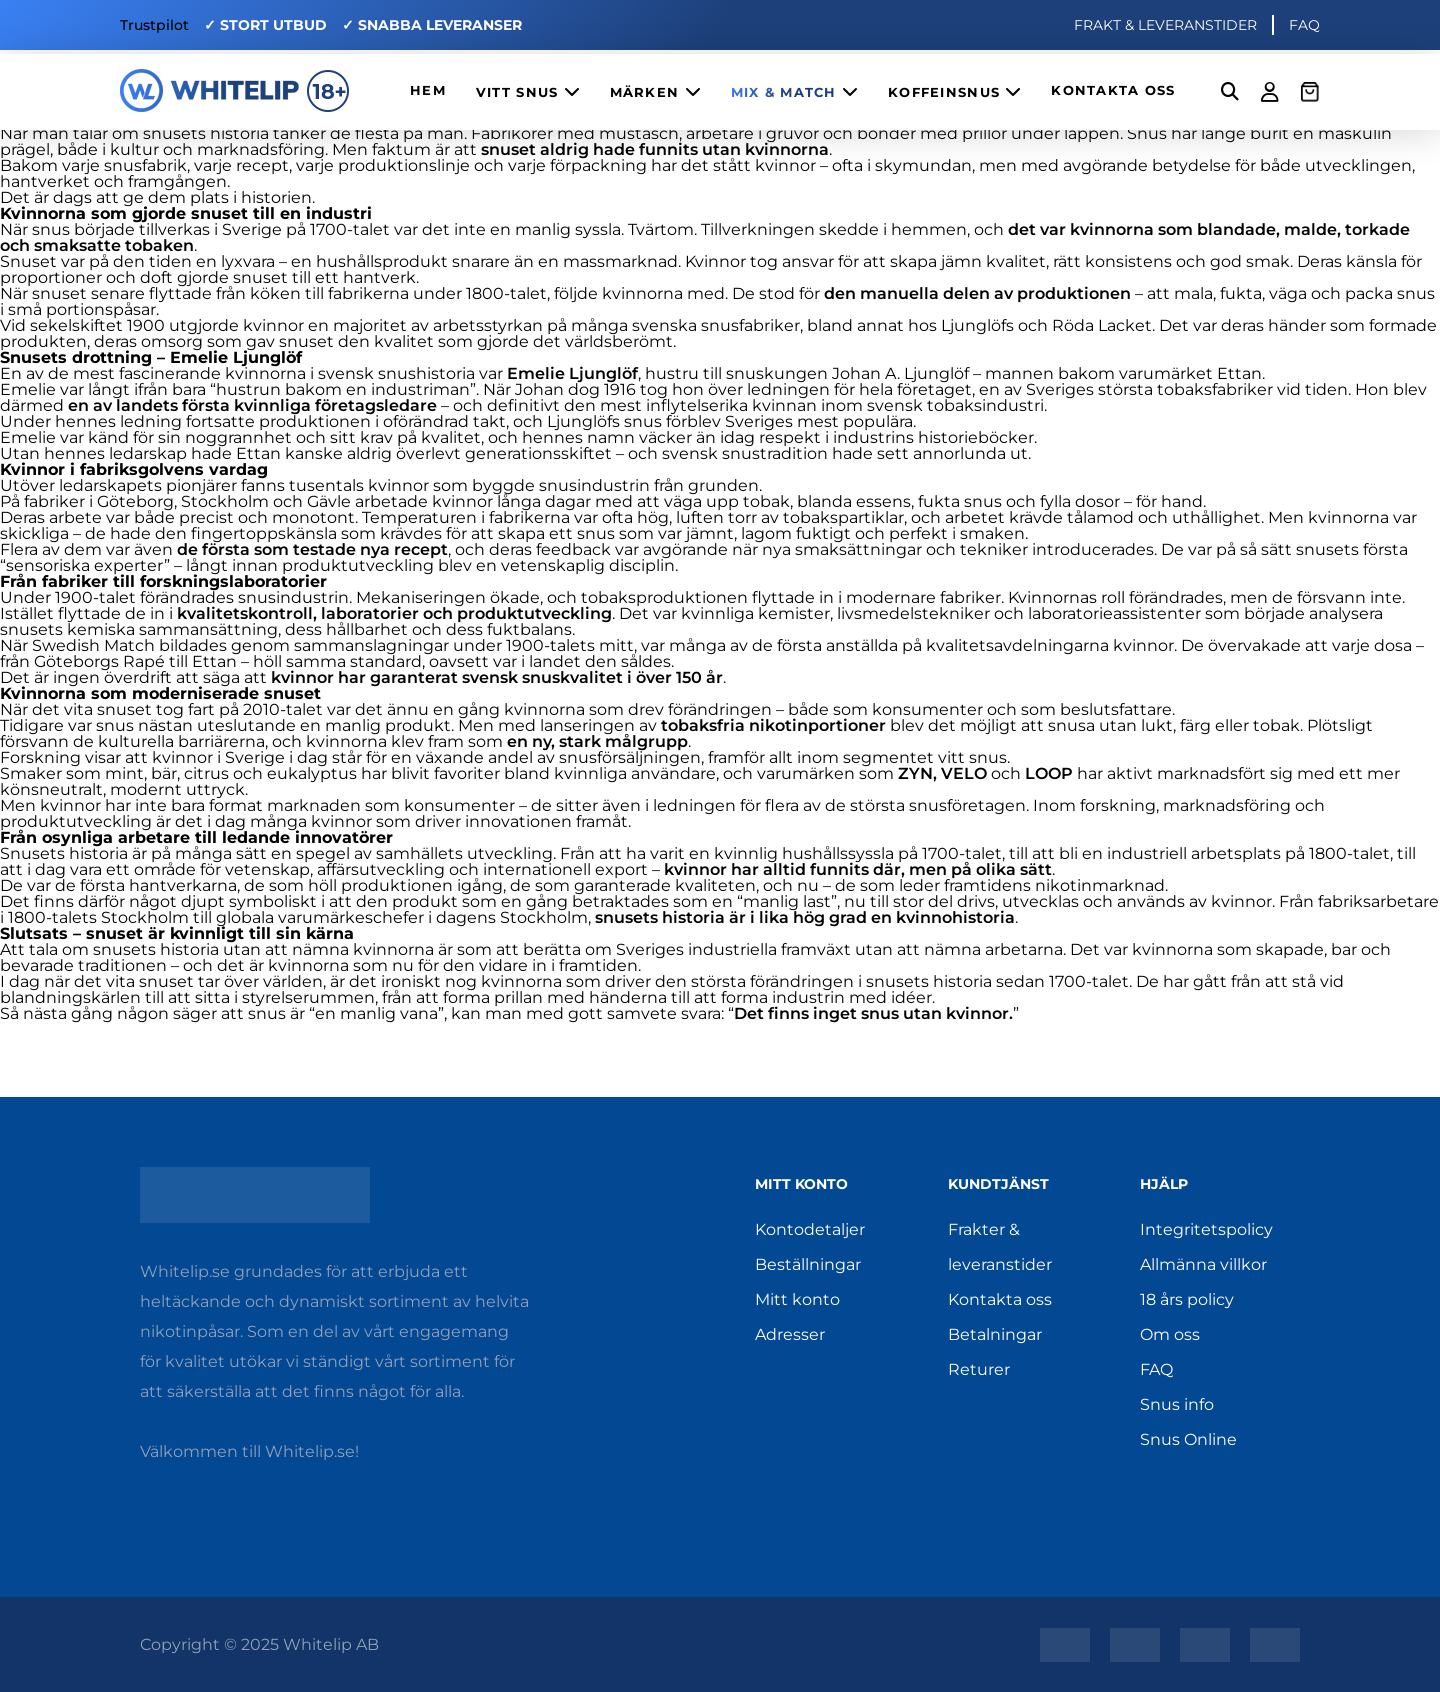 The image size is (1440, 1692). What do you see at coordinates (1113, 90) in the screenshot?
I see `KONTAKTA OSS` at bounding box center [1113, 90].